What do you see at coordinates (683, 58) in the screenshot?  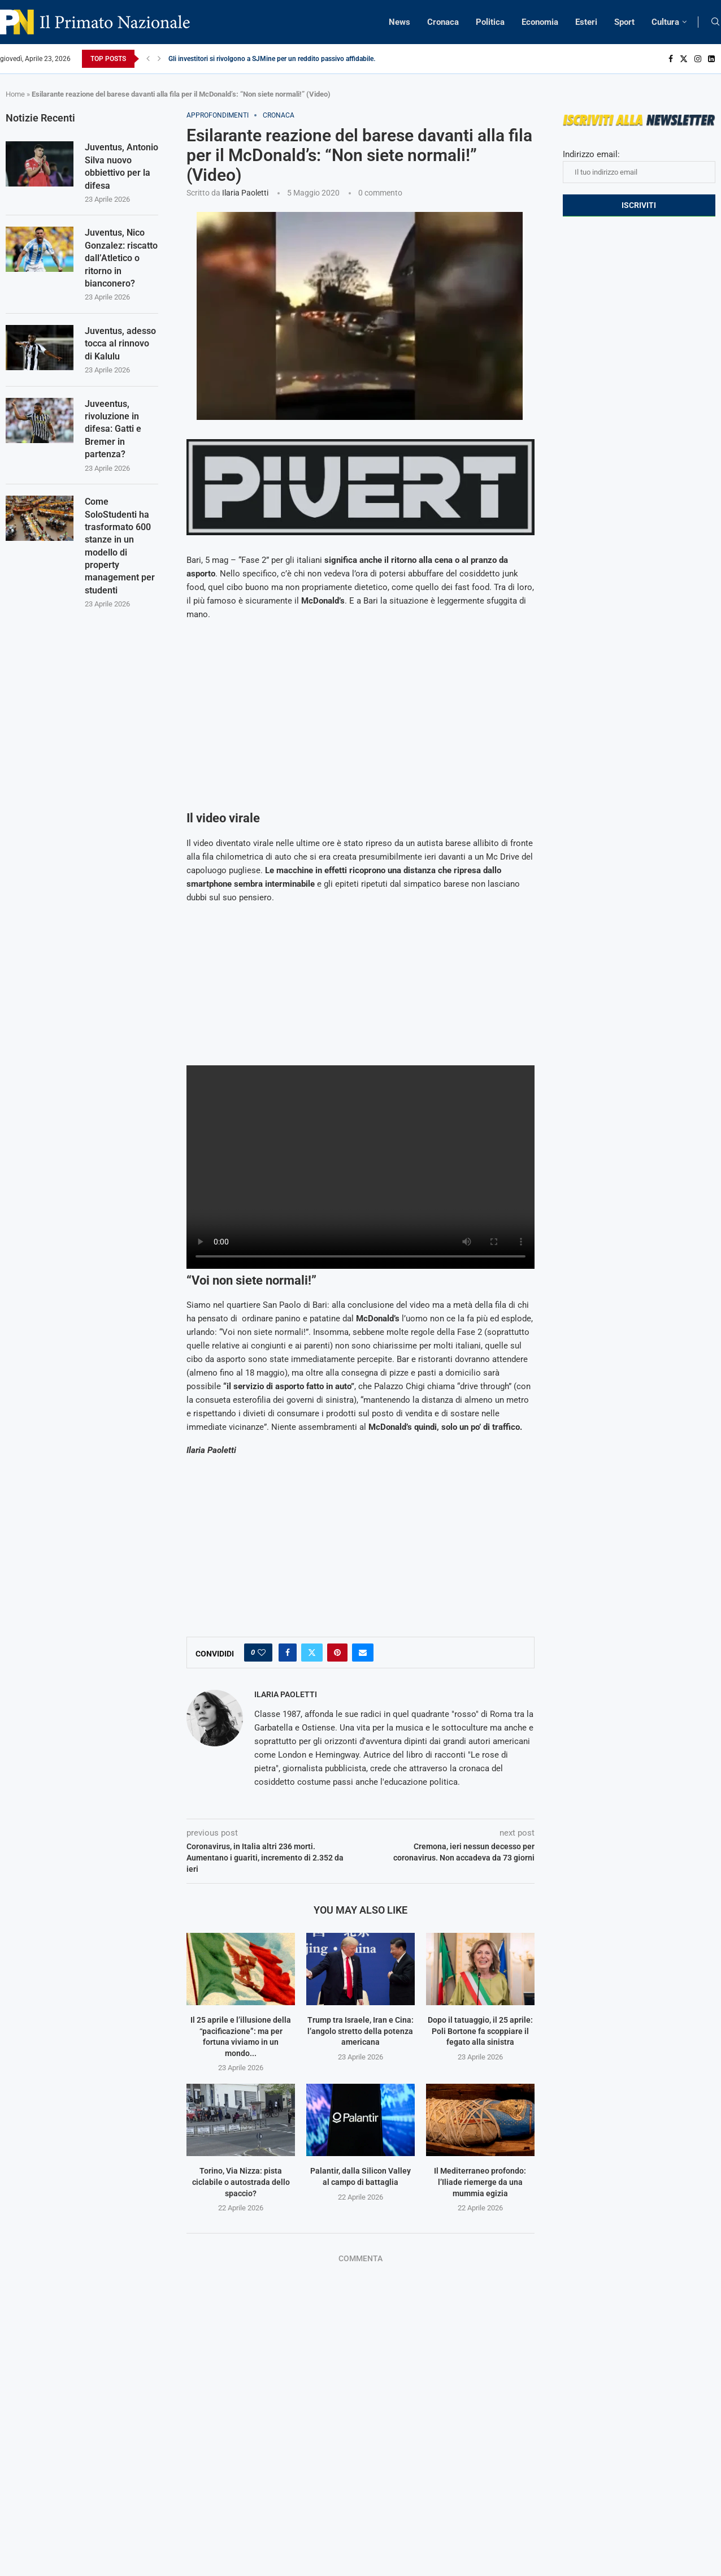 I see `[Twitter]` at bounding box center [683, 58].